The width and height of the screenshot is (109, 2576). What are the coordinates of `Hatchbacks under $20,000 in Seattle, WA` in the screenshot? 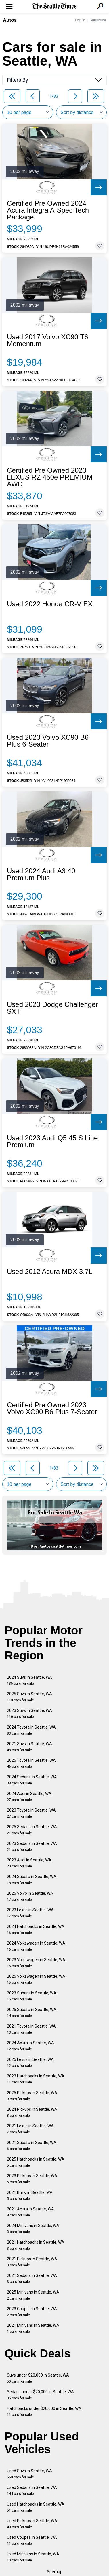 It's located at (44, 2411).